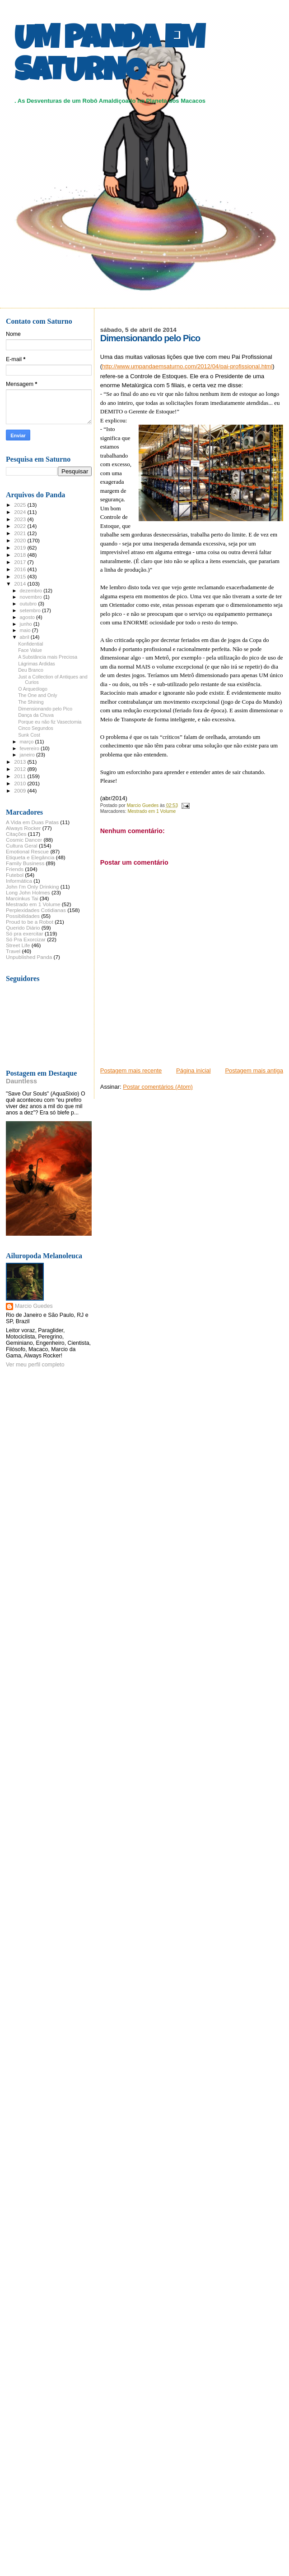  I want to click on 2009, so click(20, 790).